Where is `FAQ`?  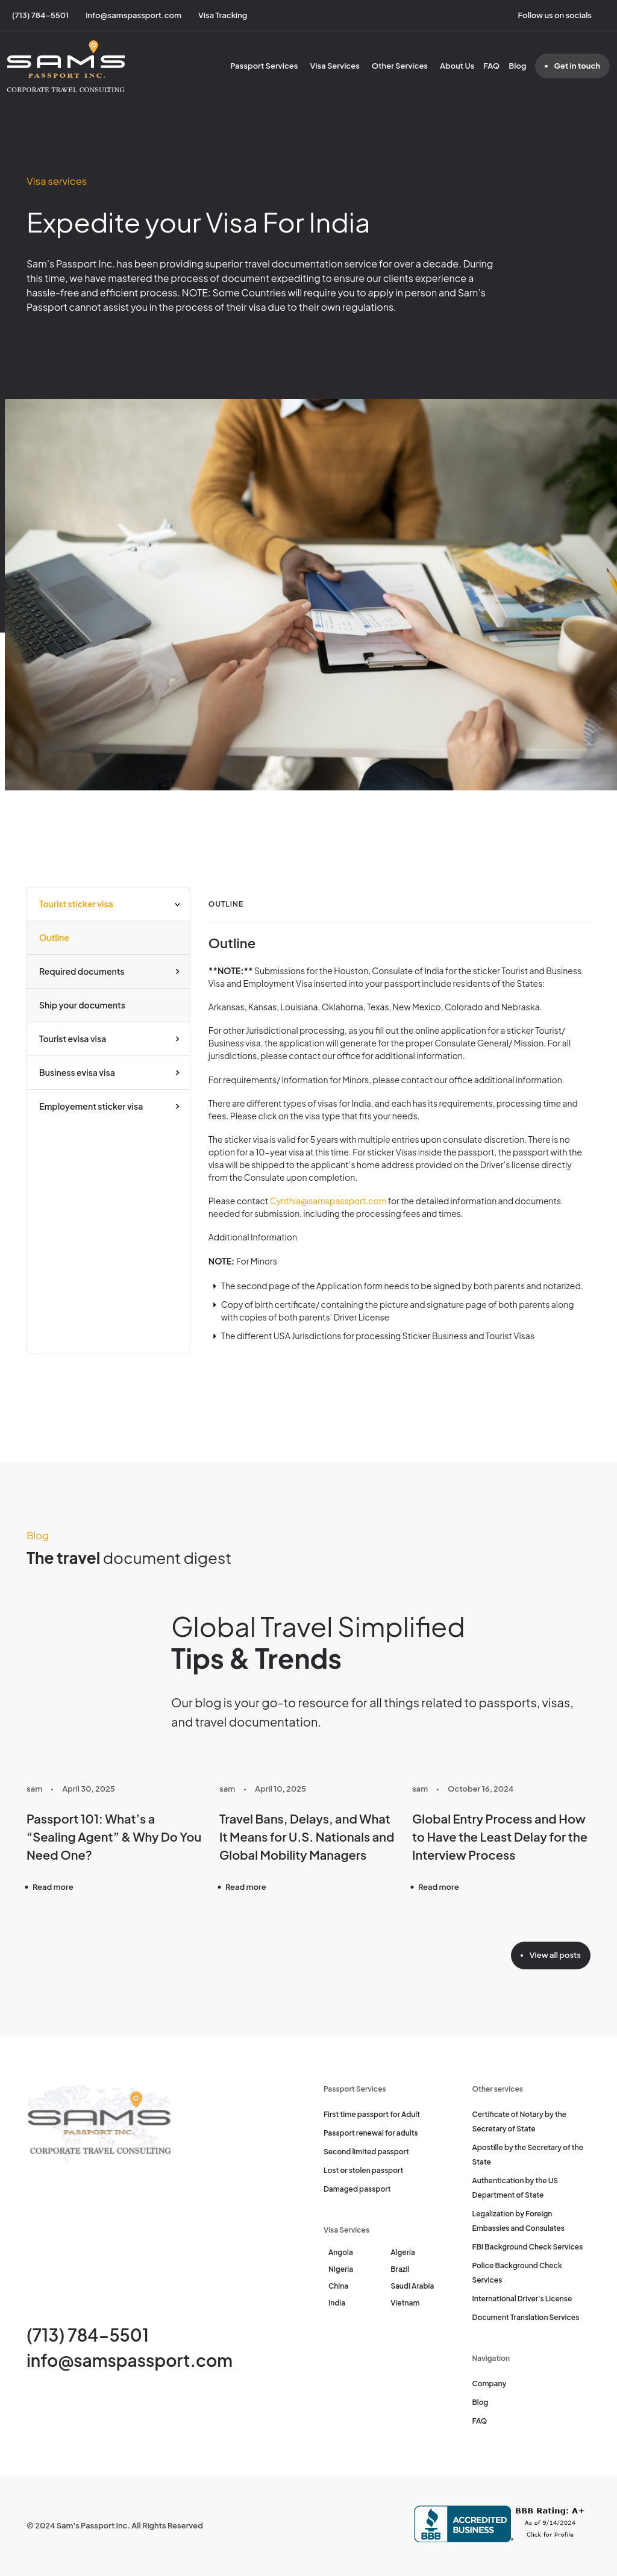 FAQ is located at coordinates (491, 65).